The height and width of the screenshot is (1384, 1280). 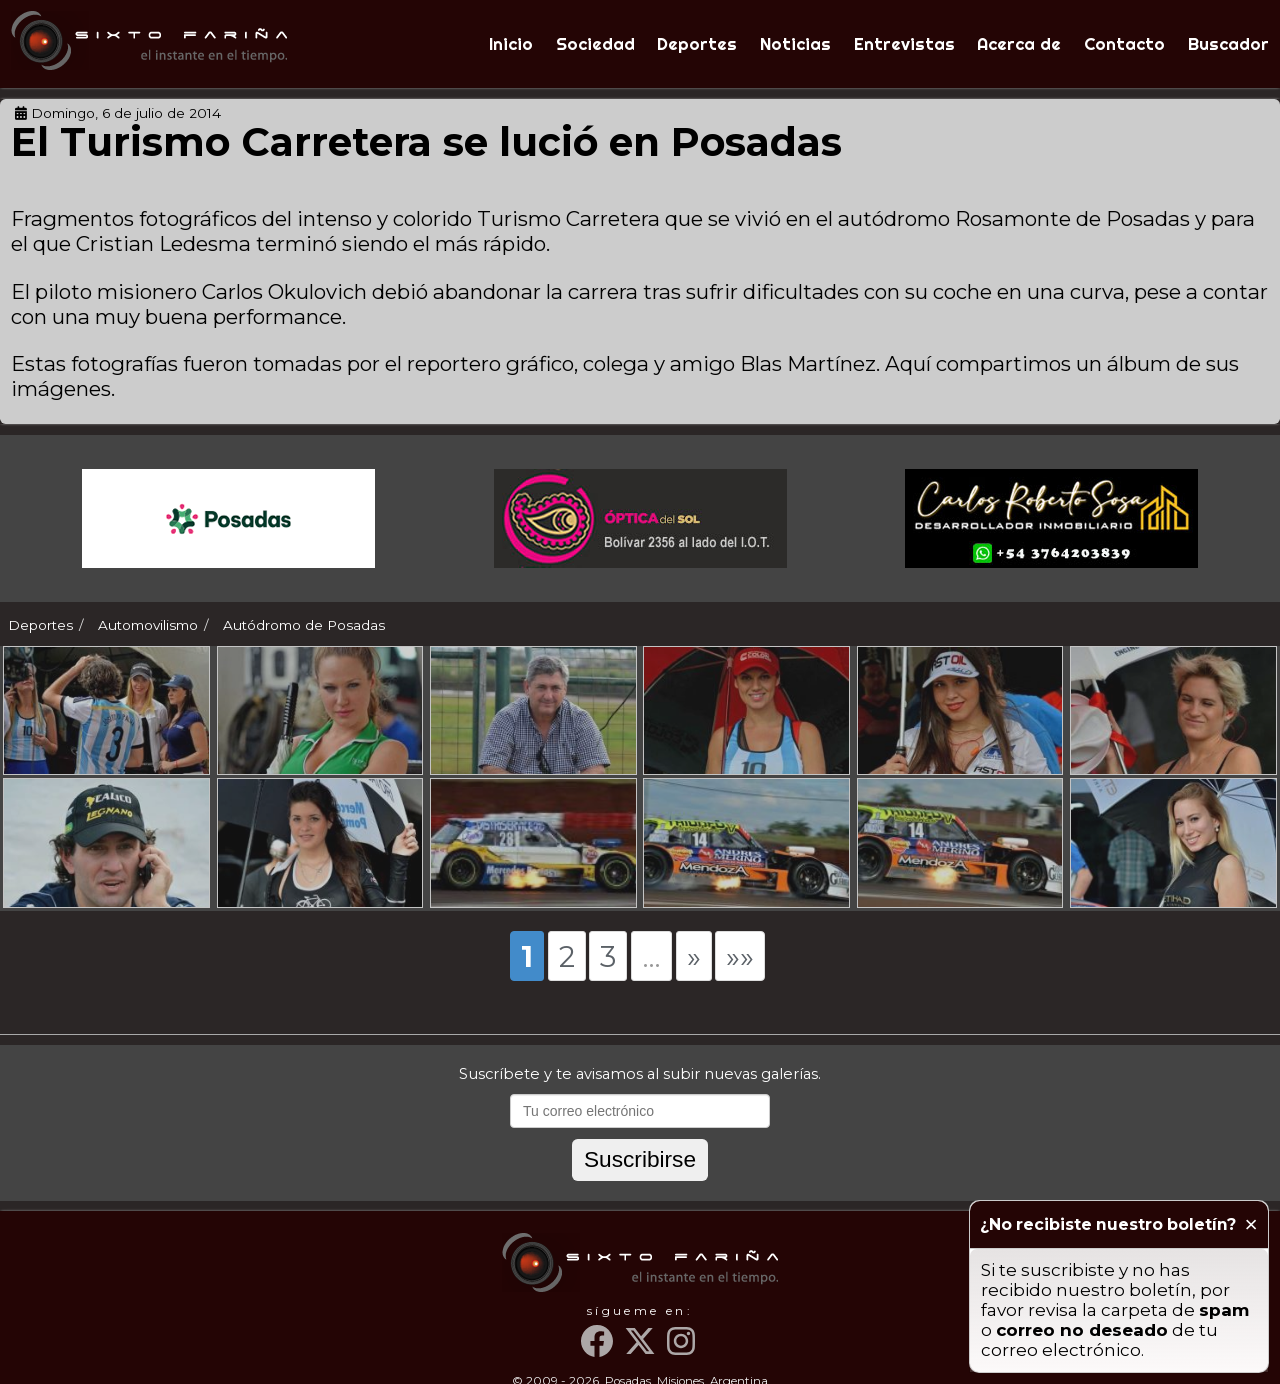 I want to click on Sociedad, so click(x=595, y=43).